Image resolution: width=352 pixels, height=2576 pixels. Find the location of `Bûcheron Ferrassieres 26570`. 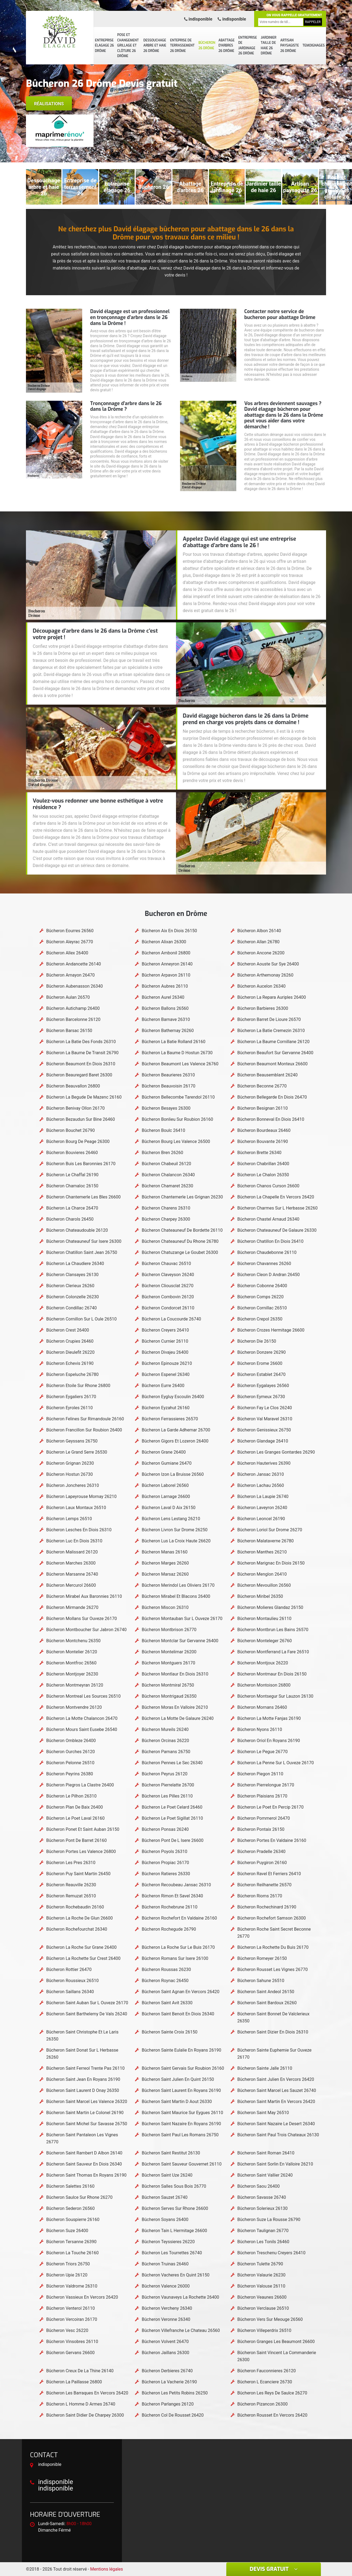

Bûcheron Ferrassieres 26570 is located at coordinates (170, 1418).